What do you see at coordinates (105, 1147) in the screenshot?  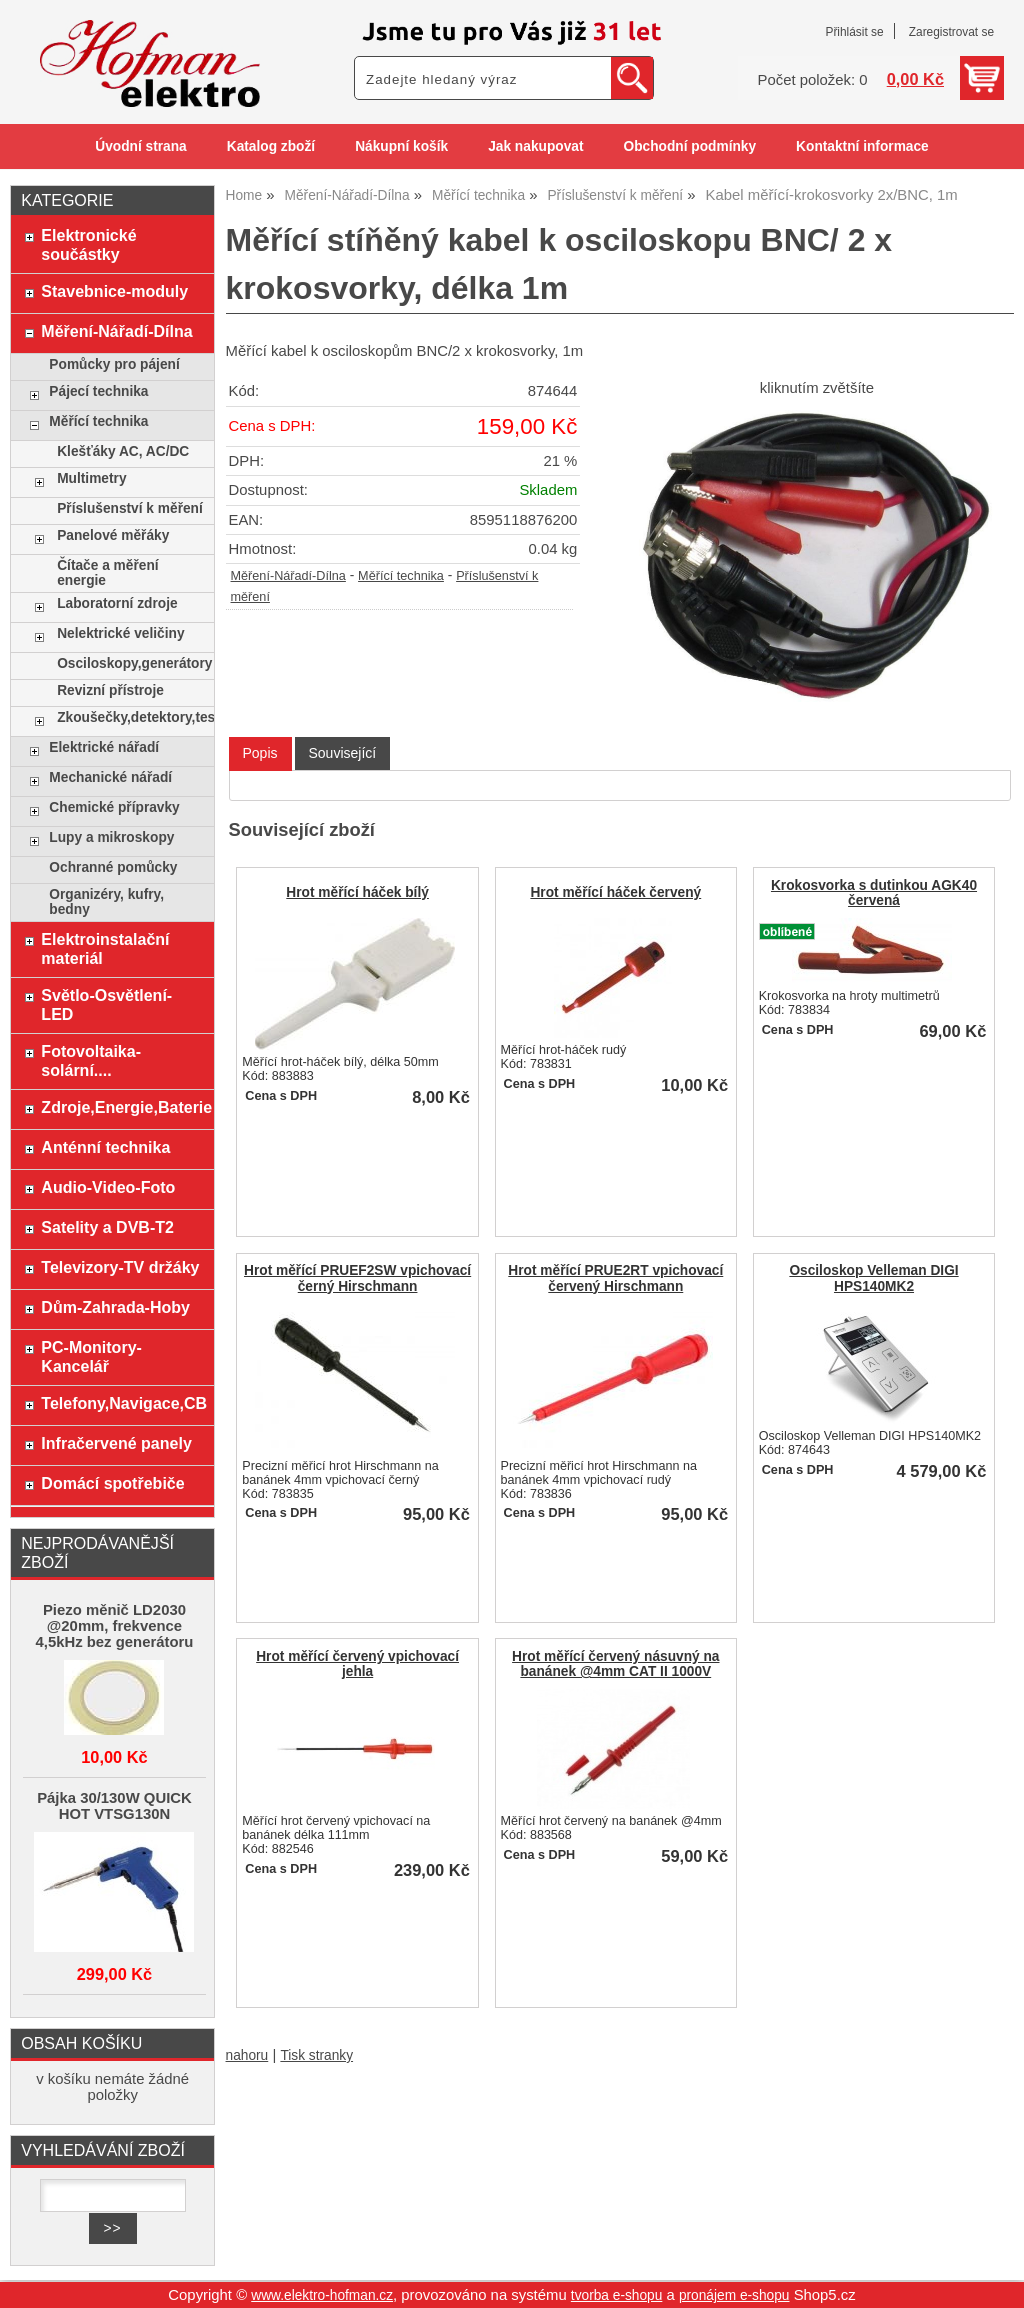 I see `Anténní technika` at bounding box center [105, 1147].